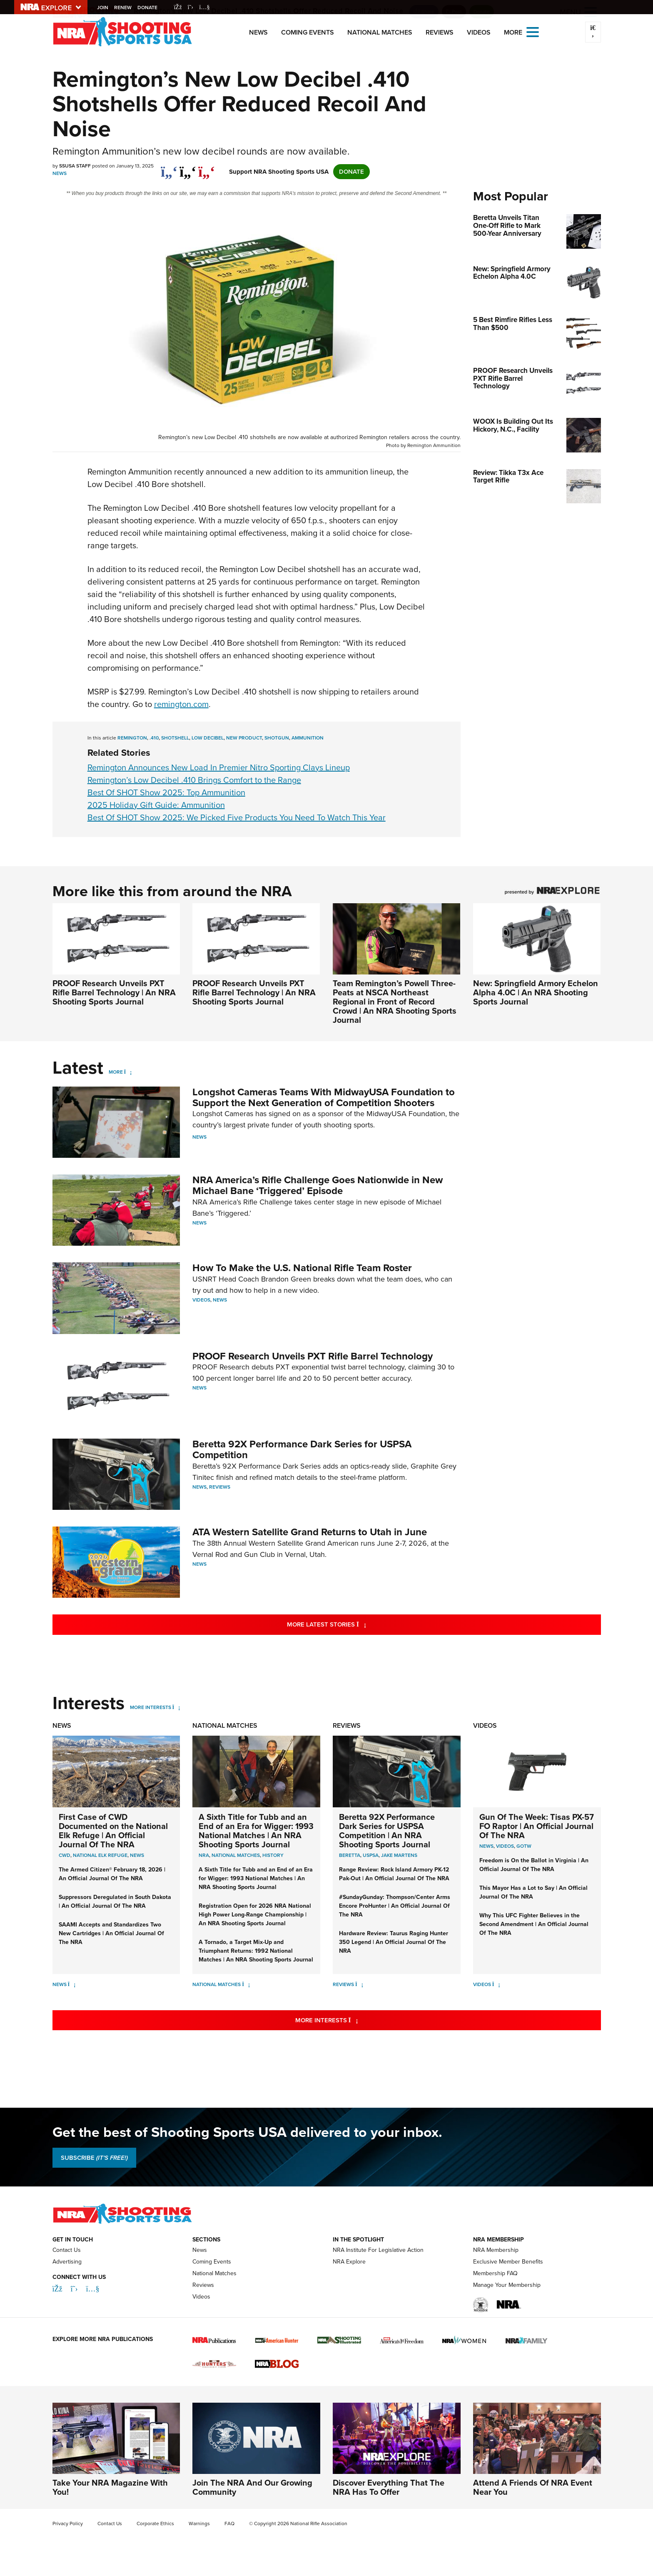 This screenshot has width=653, height=2576. Describe the element at coordinates (535, 992) in the screenshot. I see `New: Springfield Armory Echelon Alpha 4.0C | An NRA Shooting Sports Journal` at that location.